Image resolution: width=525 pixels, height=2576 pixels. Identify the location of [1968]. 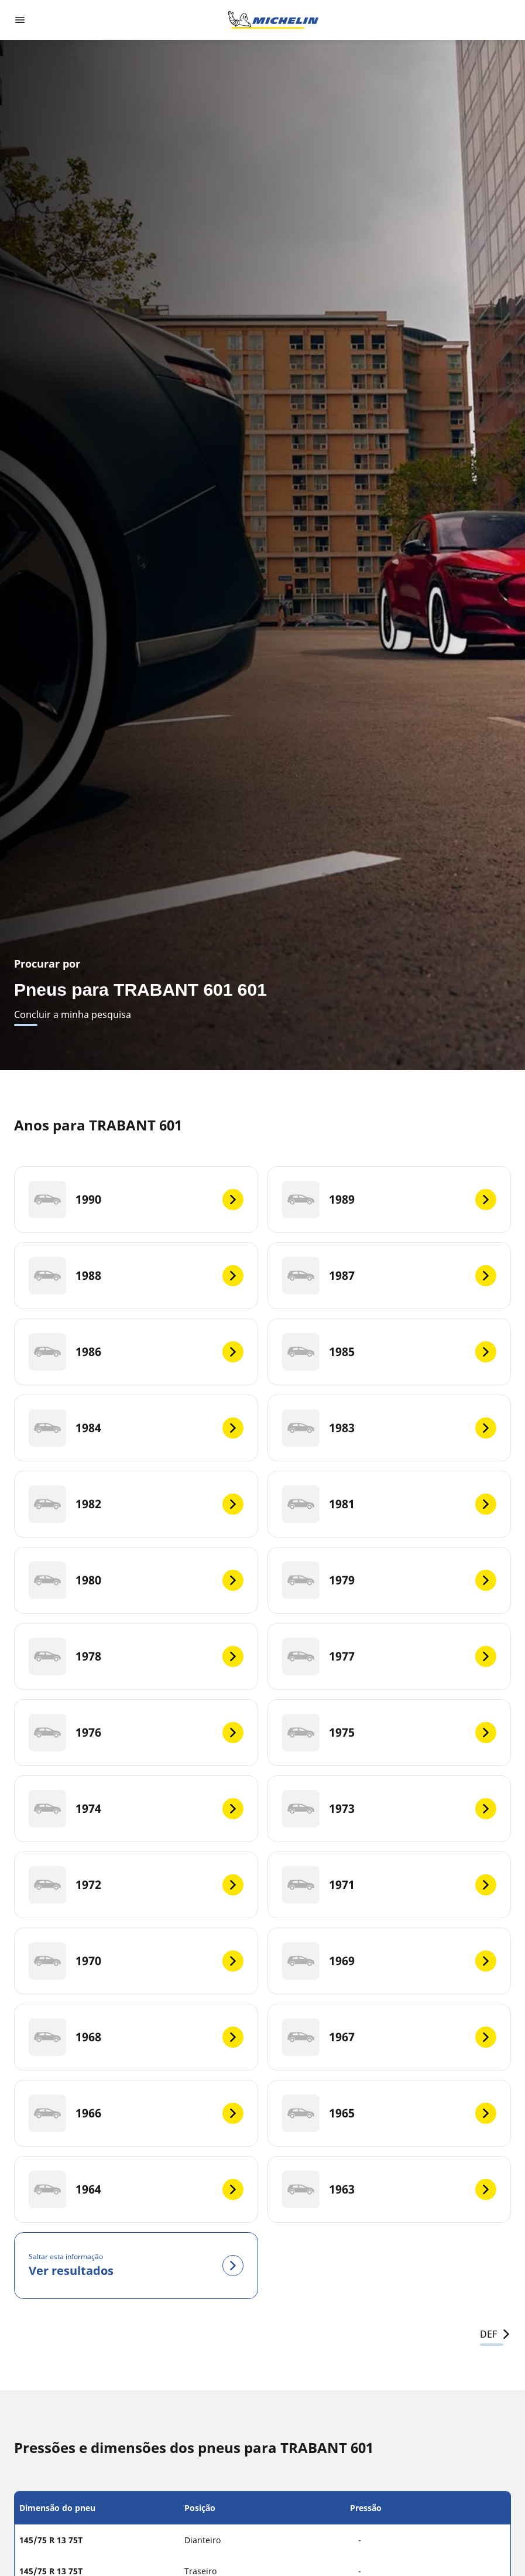
(136, 2037).